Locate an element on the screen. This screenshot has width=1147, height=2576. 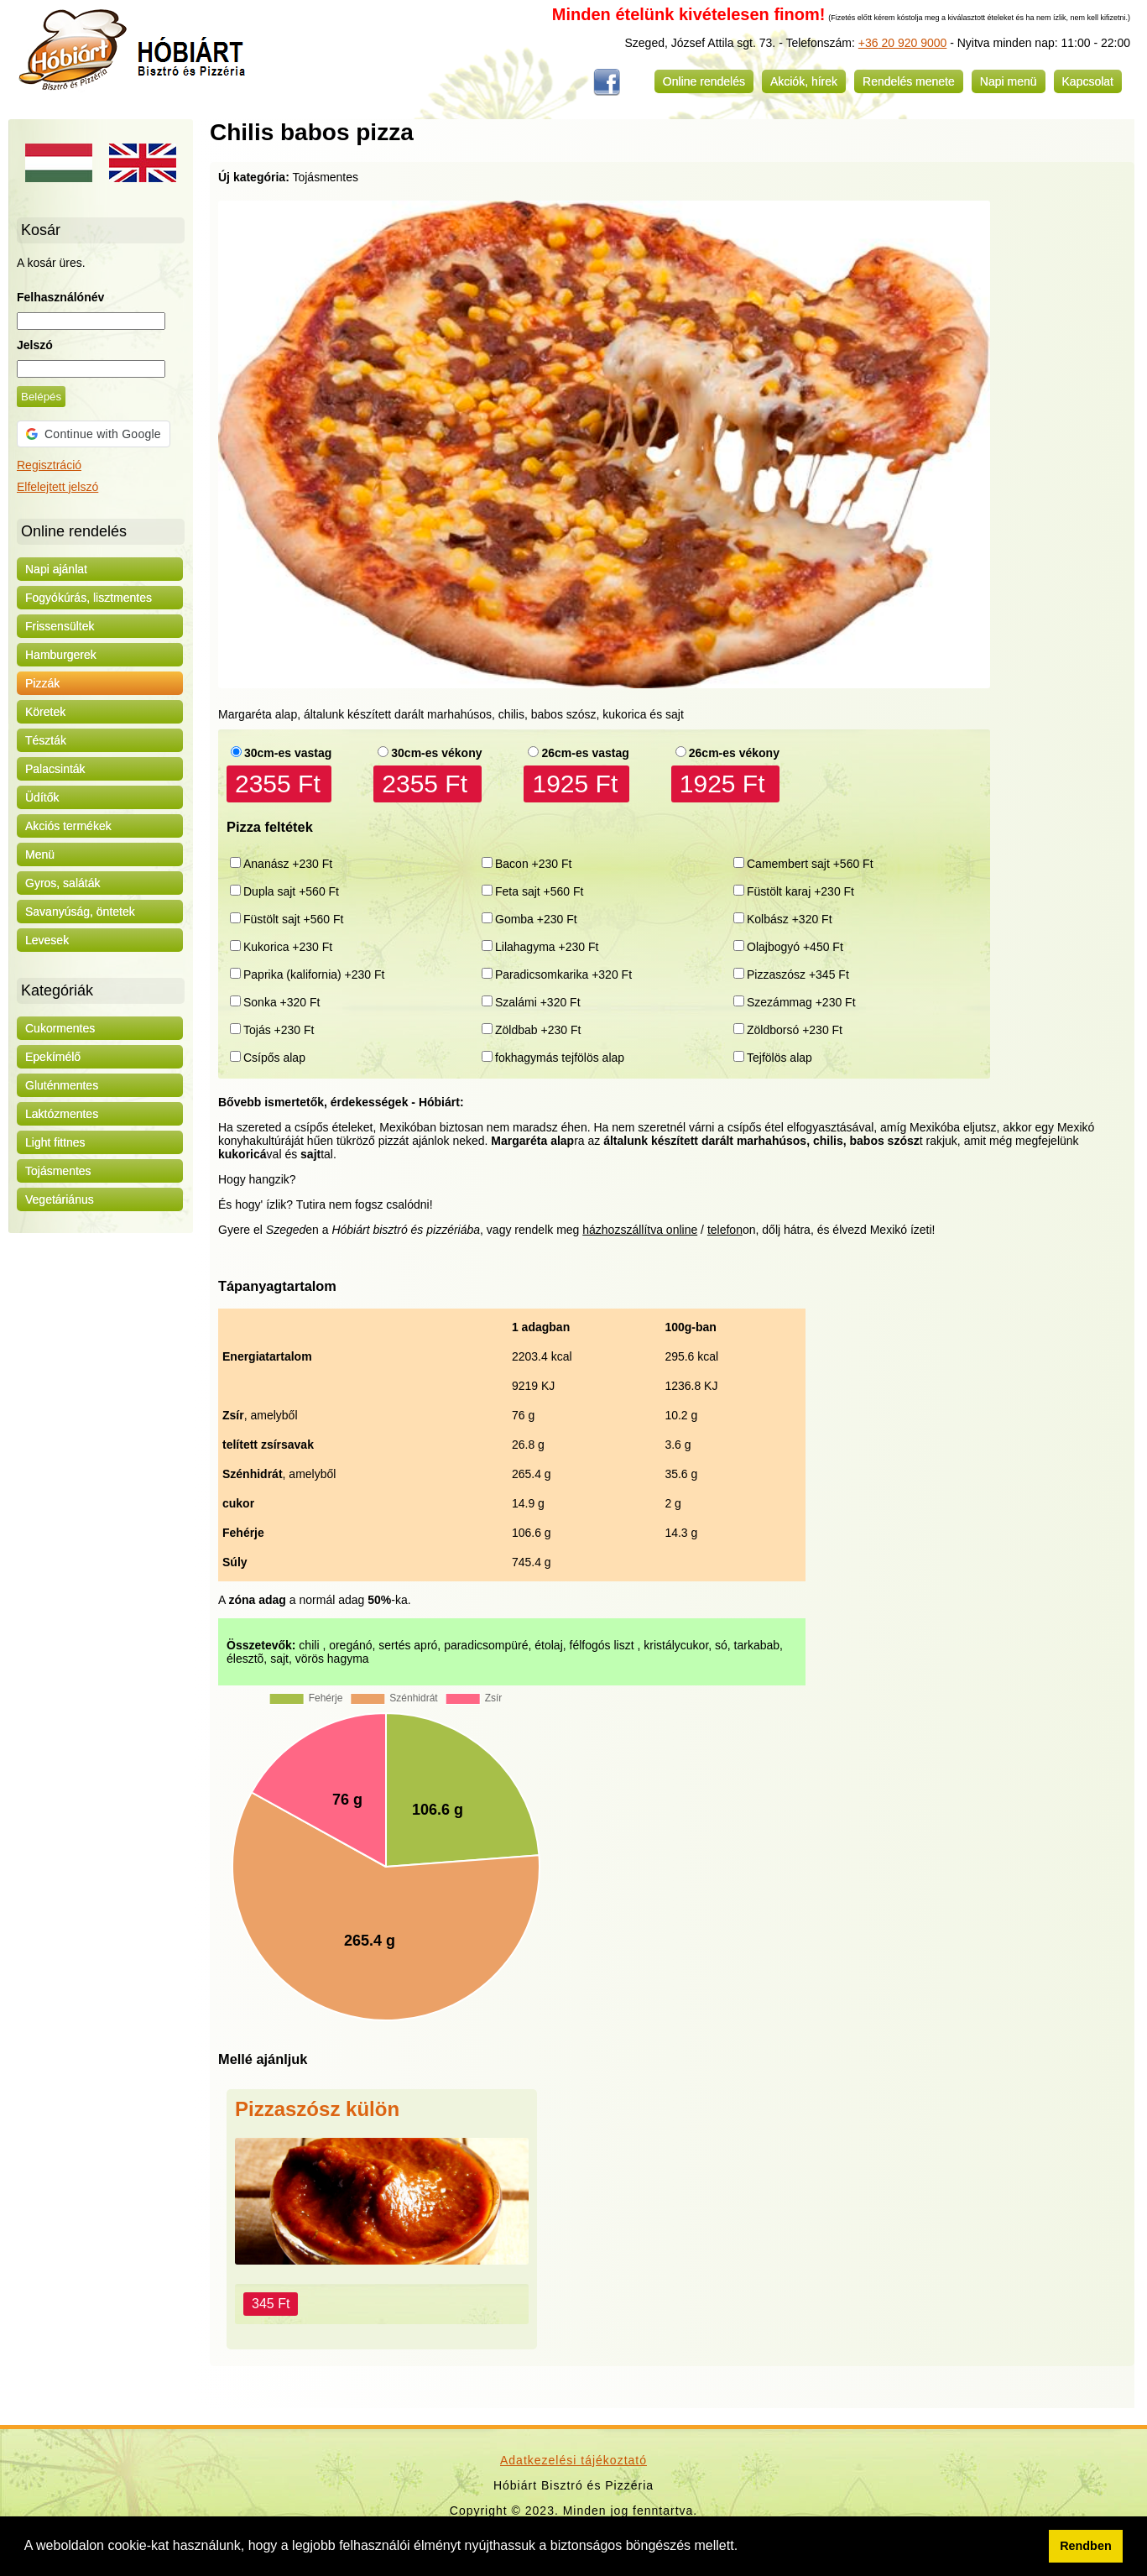
Palacsinták is located at coordinates (55, 769).